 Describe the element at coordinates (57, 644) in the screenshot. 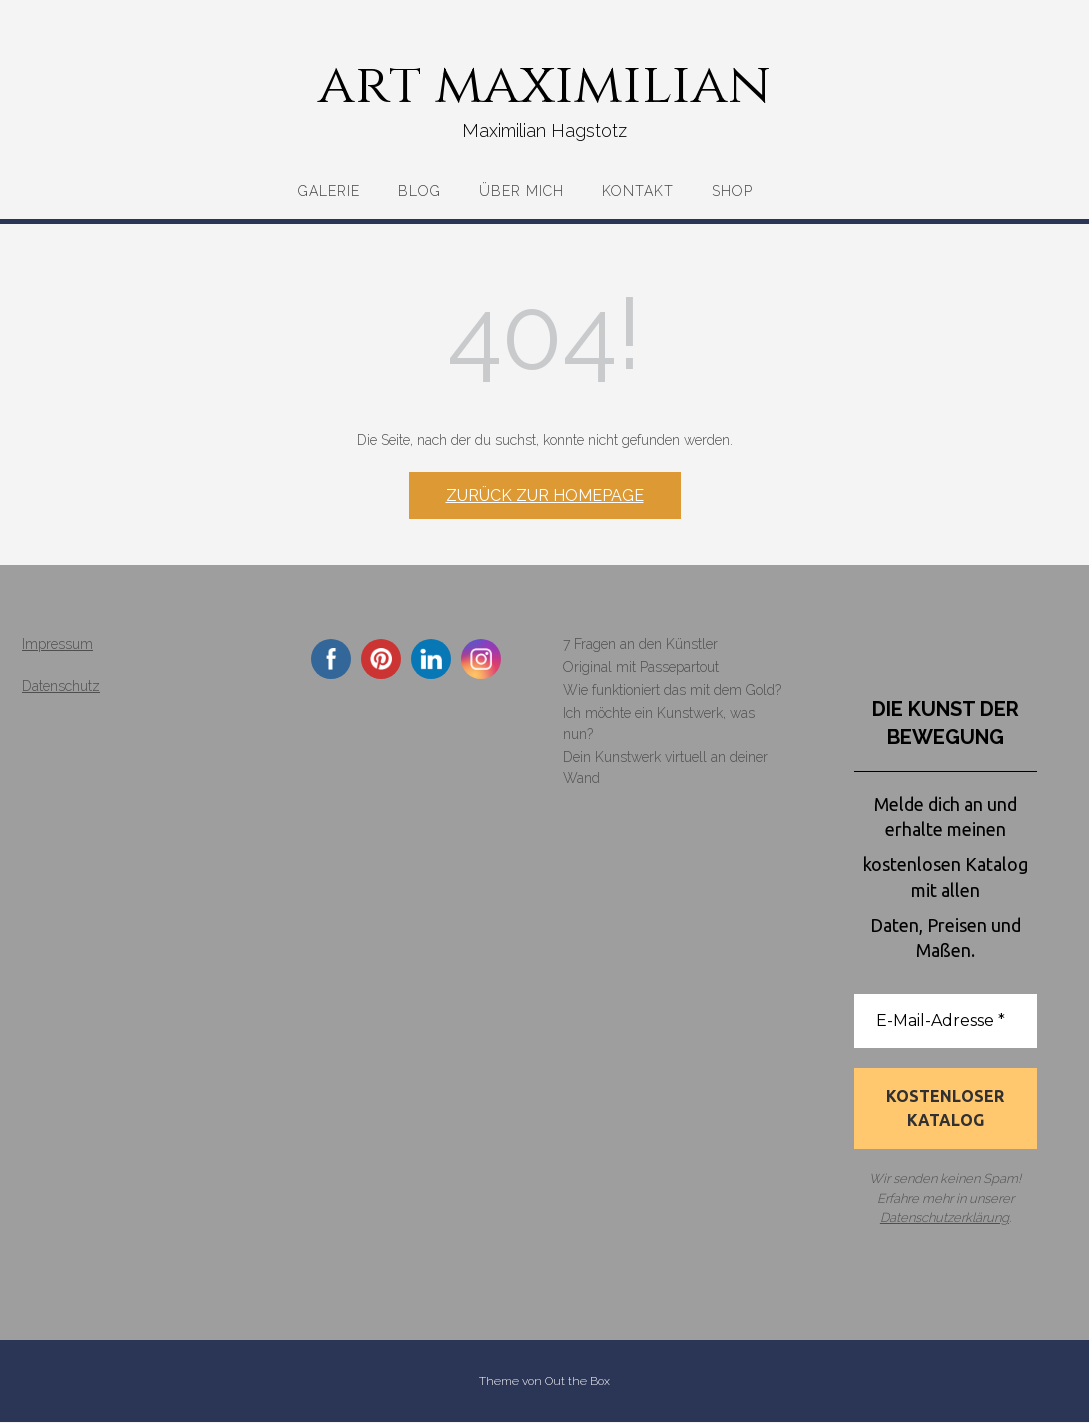

I see `Impressum` at that location.